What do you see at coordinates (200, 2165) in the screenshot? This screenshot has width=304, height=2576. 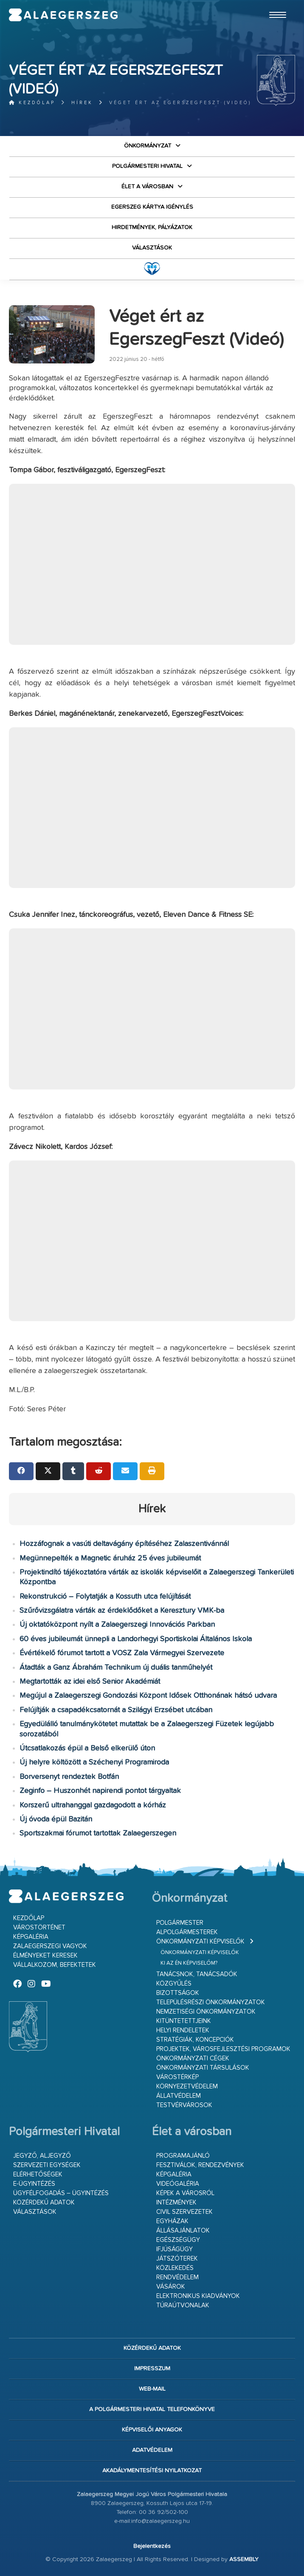 I see `Fesztiválok, rendezvények` at bounding box center [200, 2165].